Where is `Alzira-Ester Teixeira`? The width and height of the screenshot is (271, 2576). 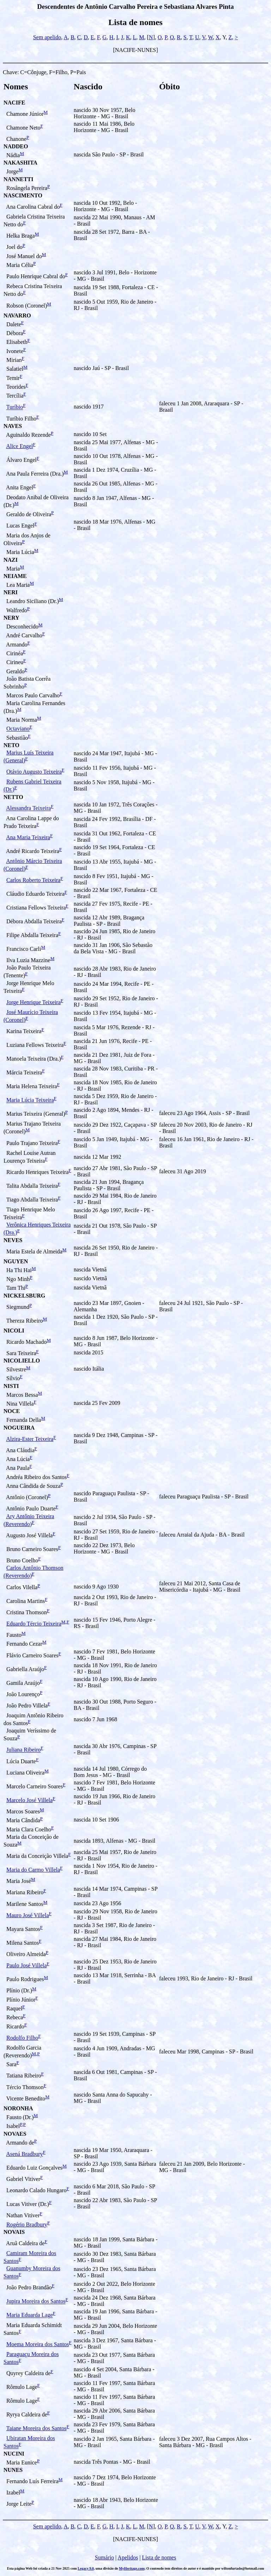
Alzira-Ester Teixeira is located at coordinates (29, 1439).